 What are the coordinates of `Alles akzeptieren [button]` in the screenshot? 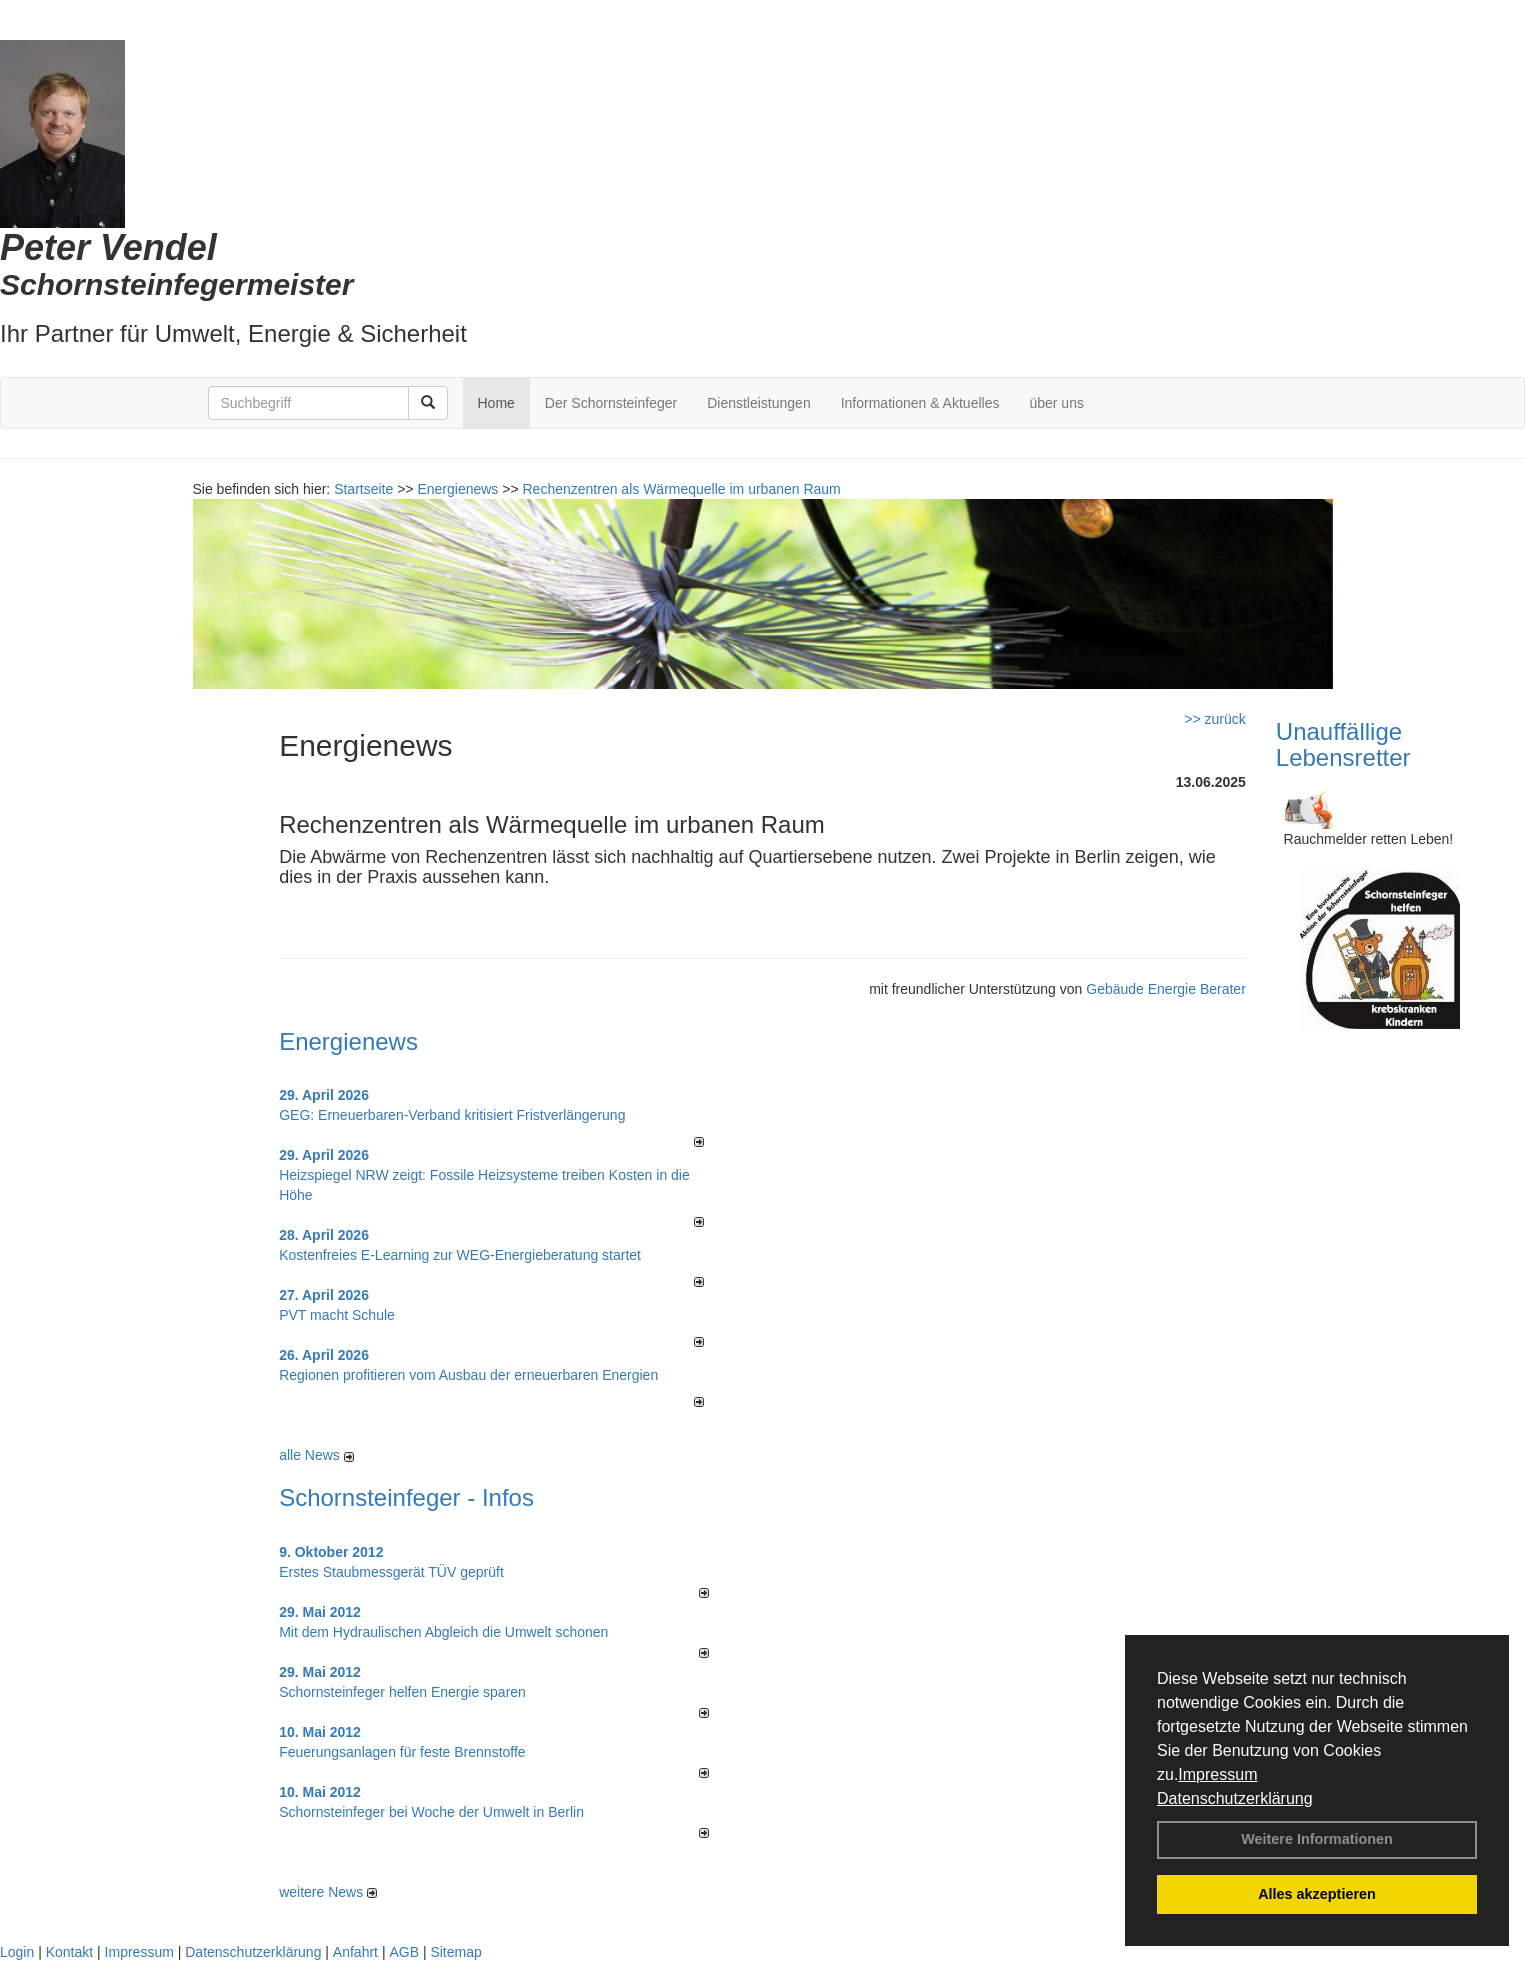 It's located at (1317, 1894).